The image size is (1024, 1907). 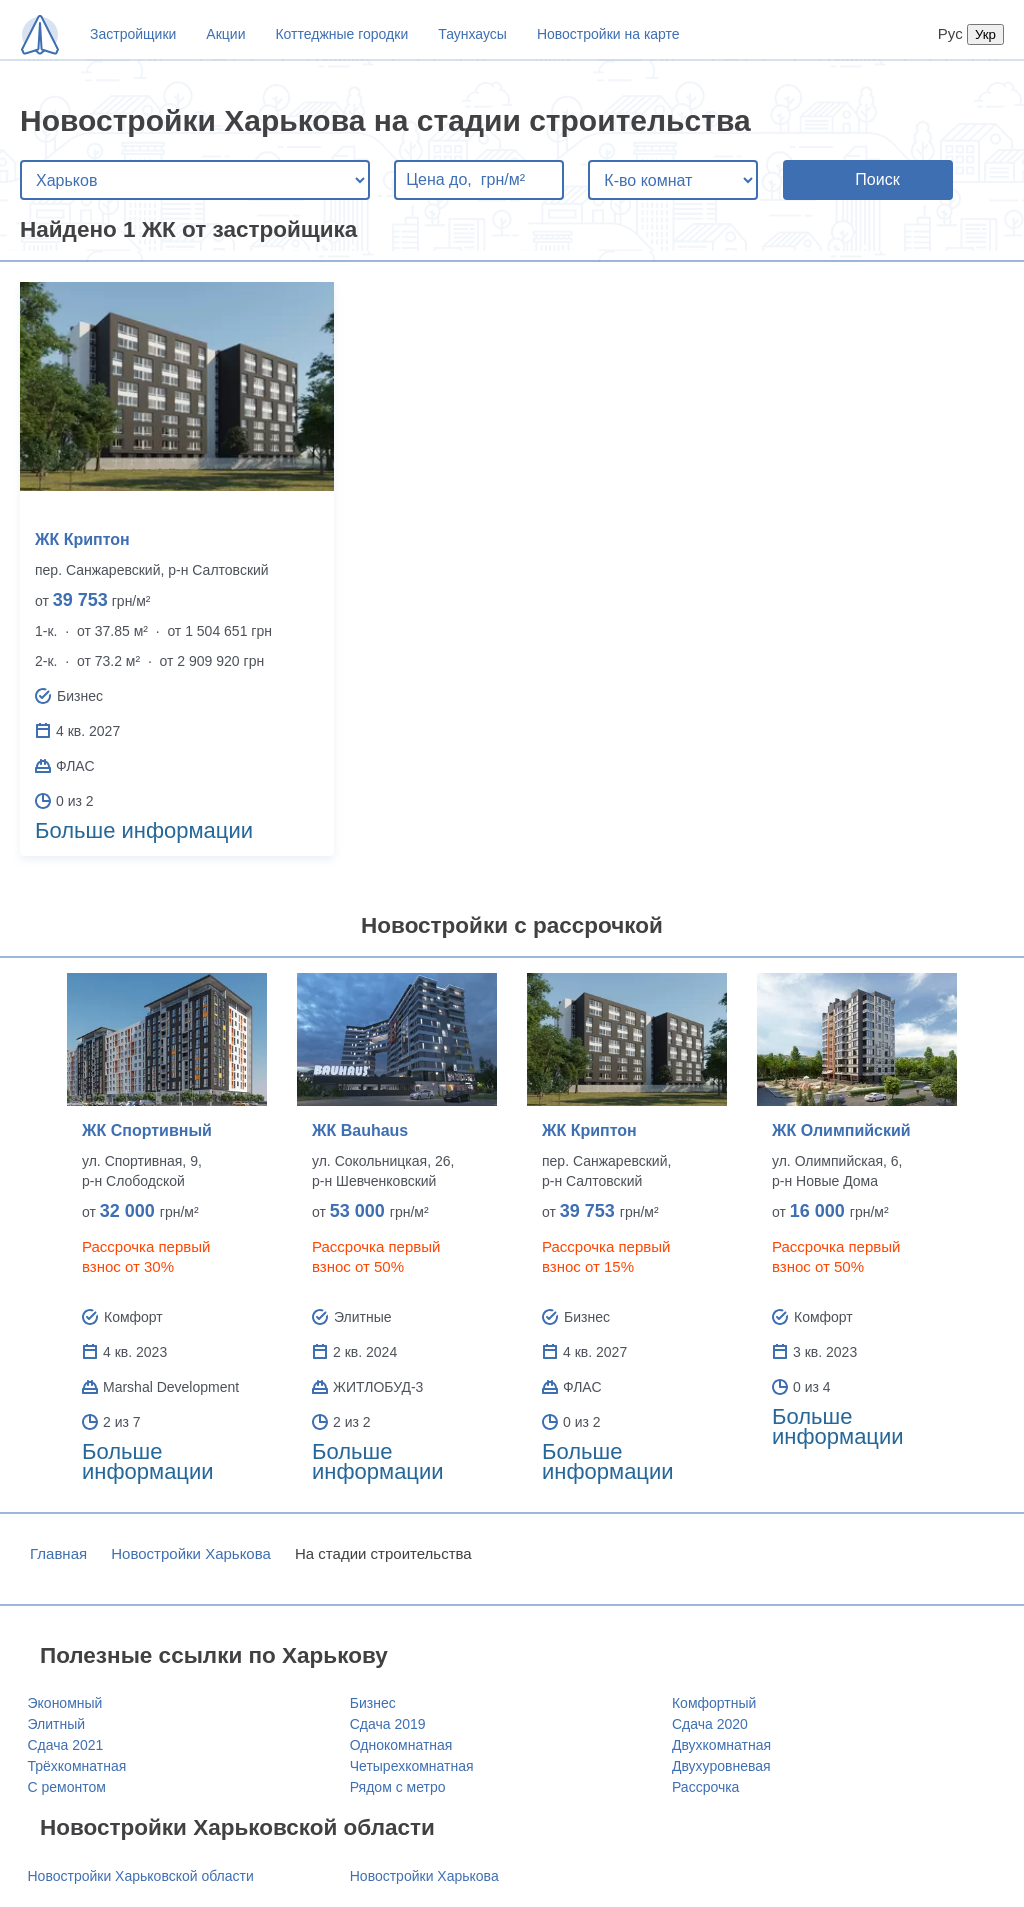 I want to click on Рассрочка, so click(x=705, y=1787).